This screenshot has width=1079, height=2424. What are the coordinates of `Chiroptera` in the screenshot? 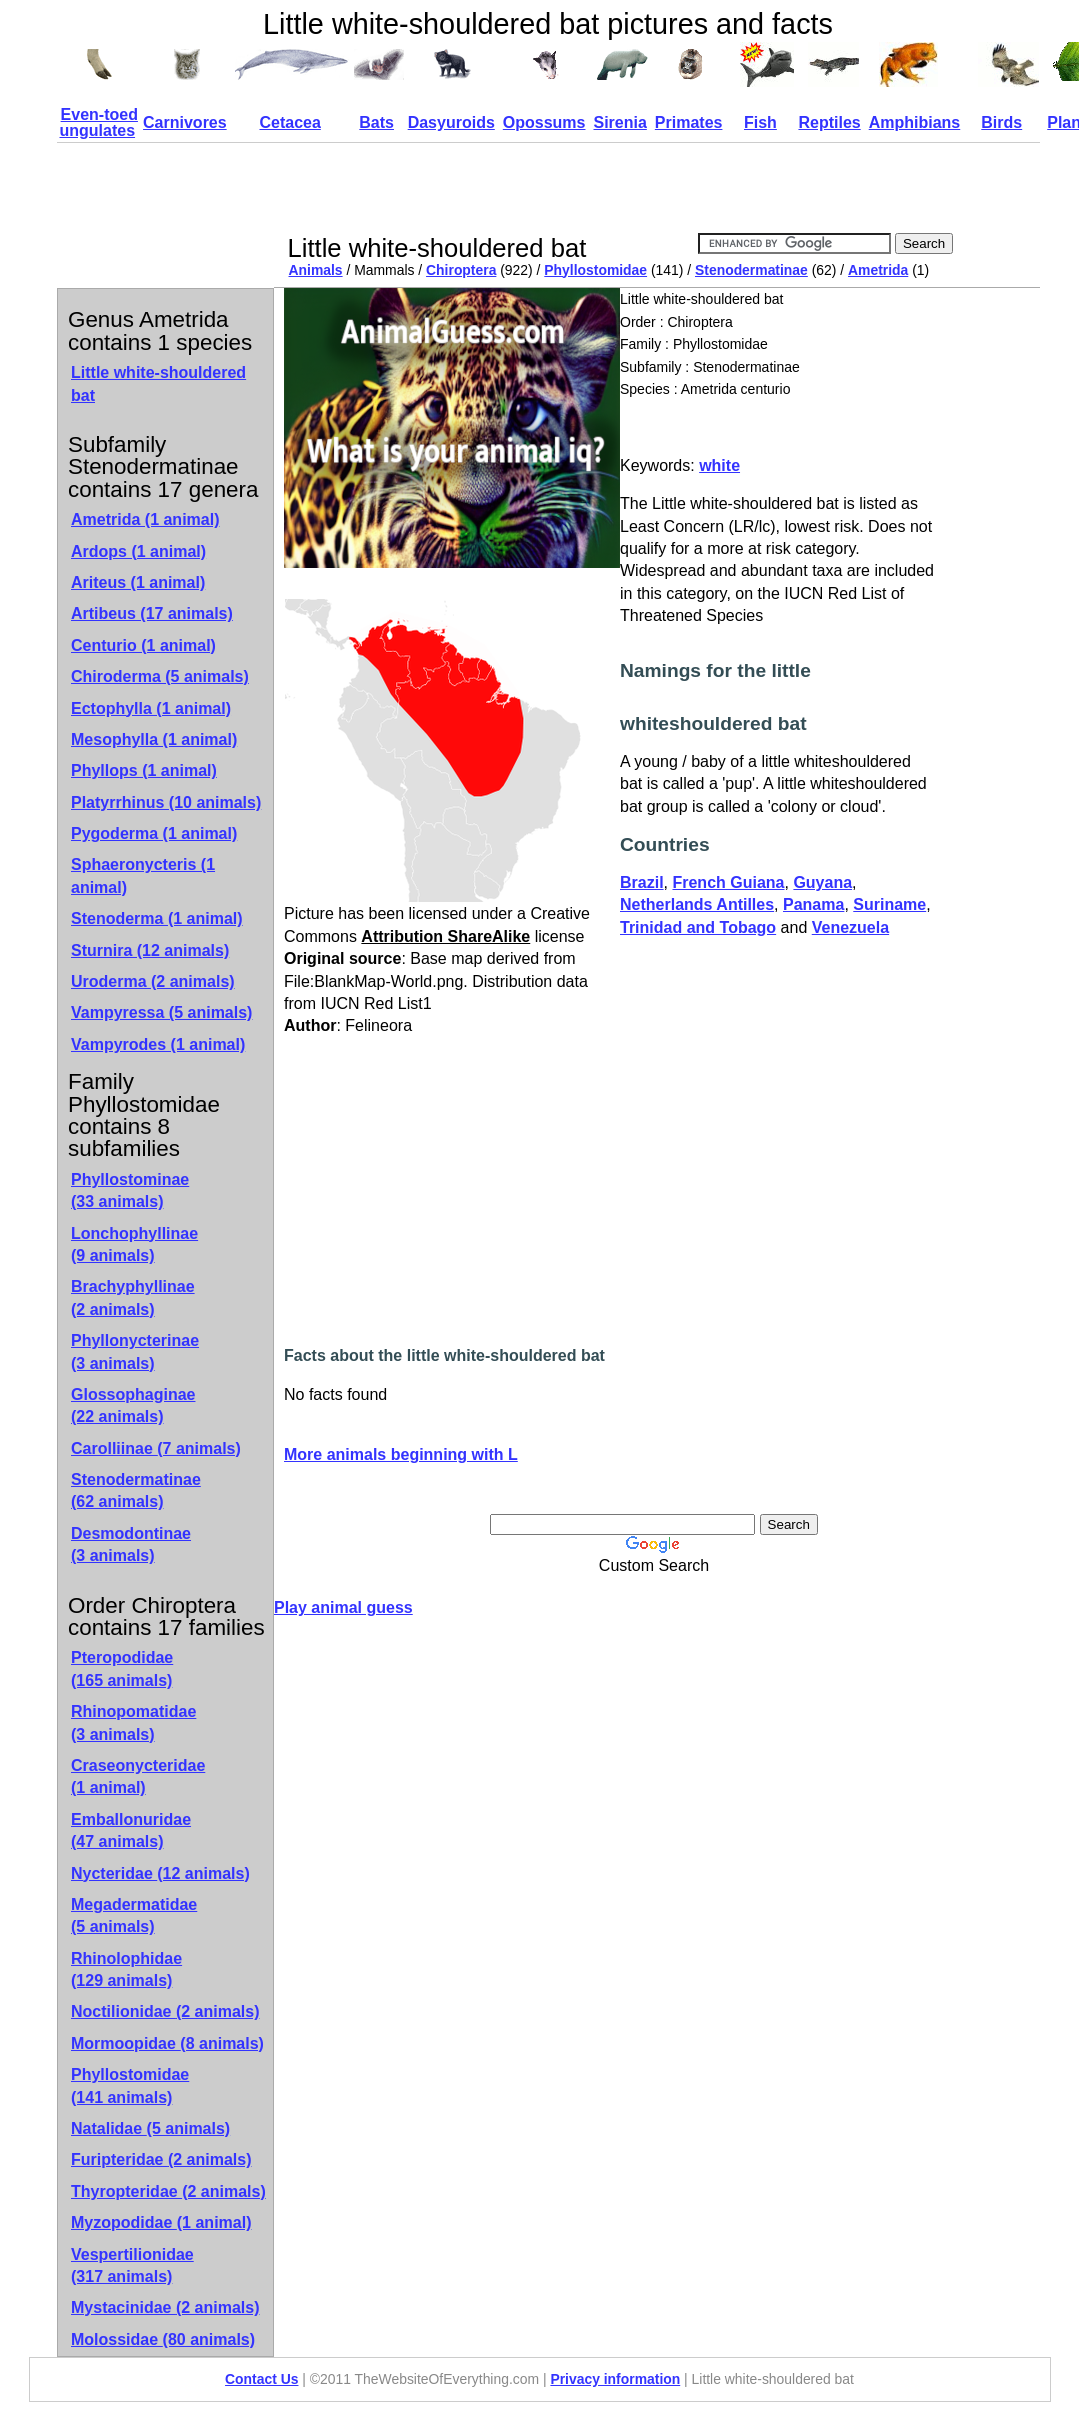 It's located at (461, 270).